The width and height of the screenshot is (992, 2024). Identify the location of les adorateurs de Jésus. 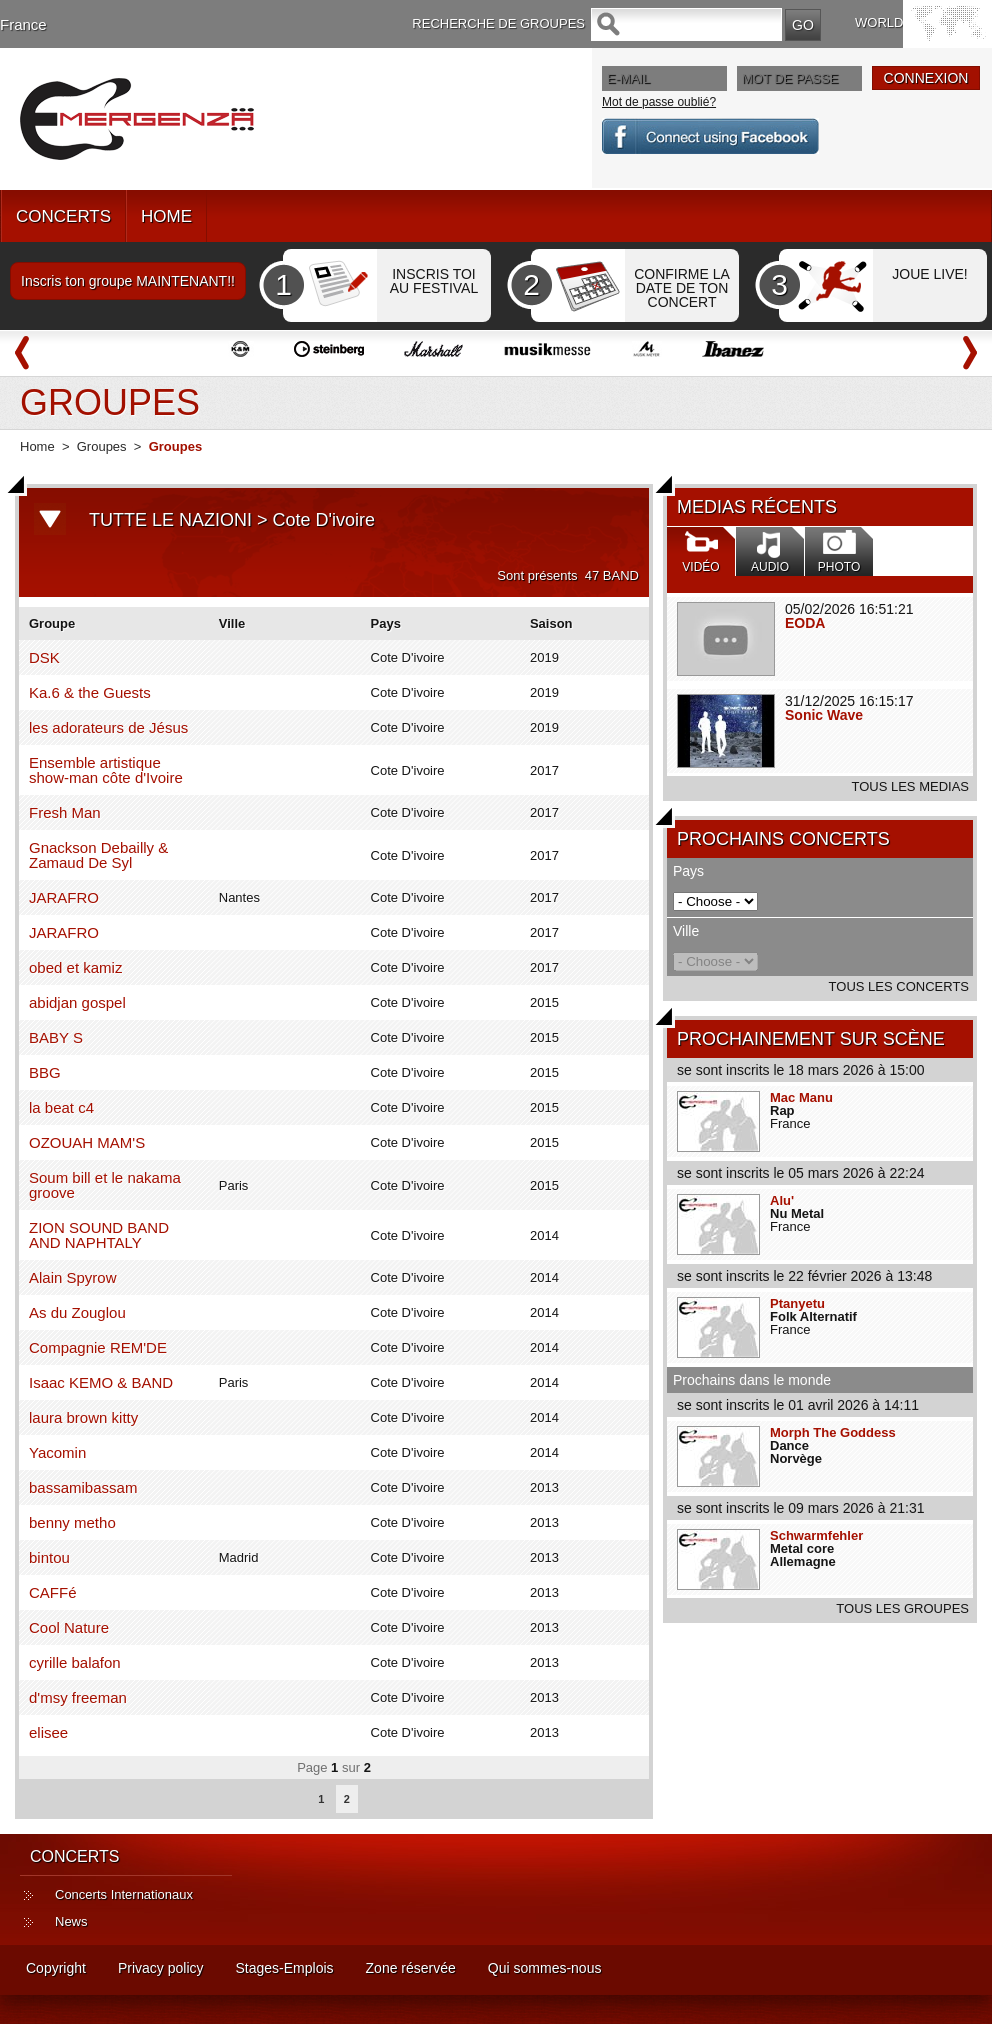
(108, 727).